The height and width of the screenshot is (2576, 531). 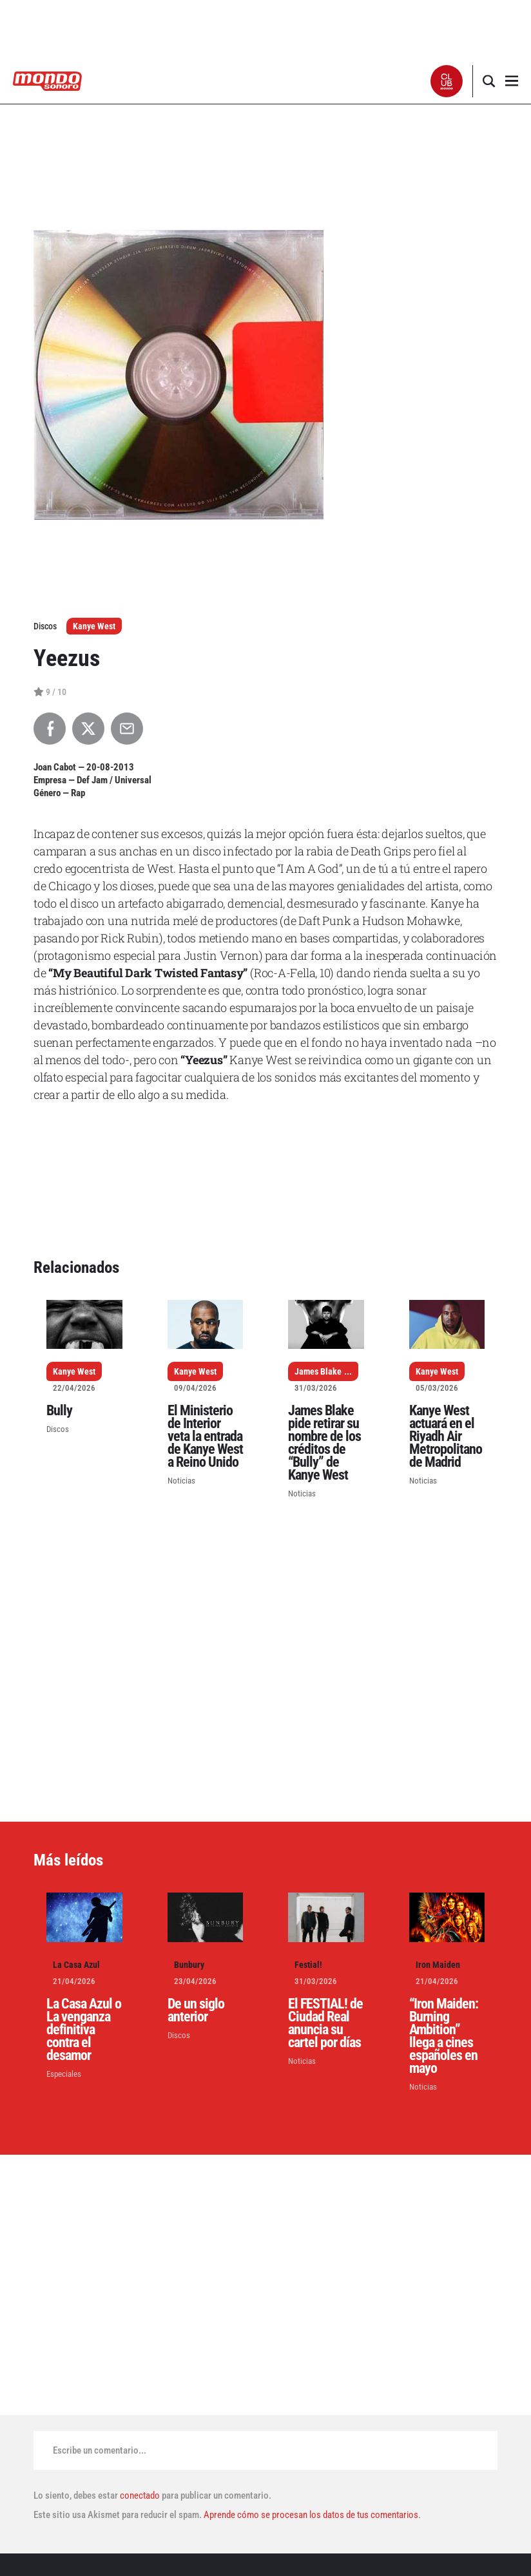 What do you see at coordinates (447, 81) in the screenshot?
I see `[button]` at bounding box center [447, 81].